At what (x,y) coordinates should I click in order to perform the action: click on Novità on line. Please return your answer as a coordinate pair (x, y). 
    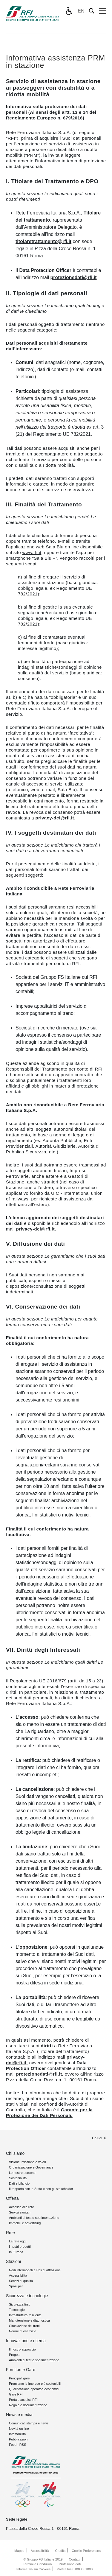
    Looking at the image, I should click on (19, 2428).